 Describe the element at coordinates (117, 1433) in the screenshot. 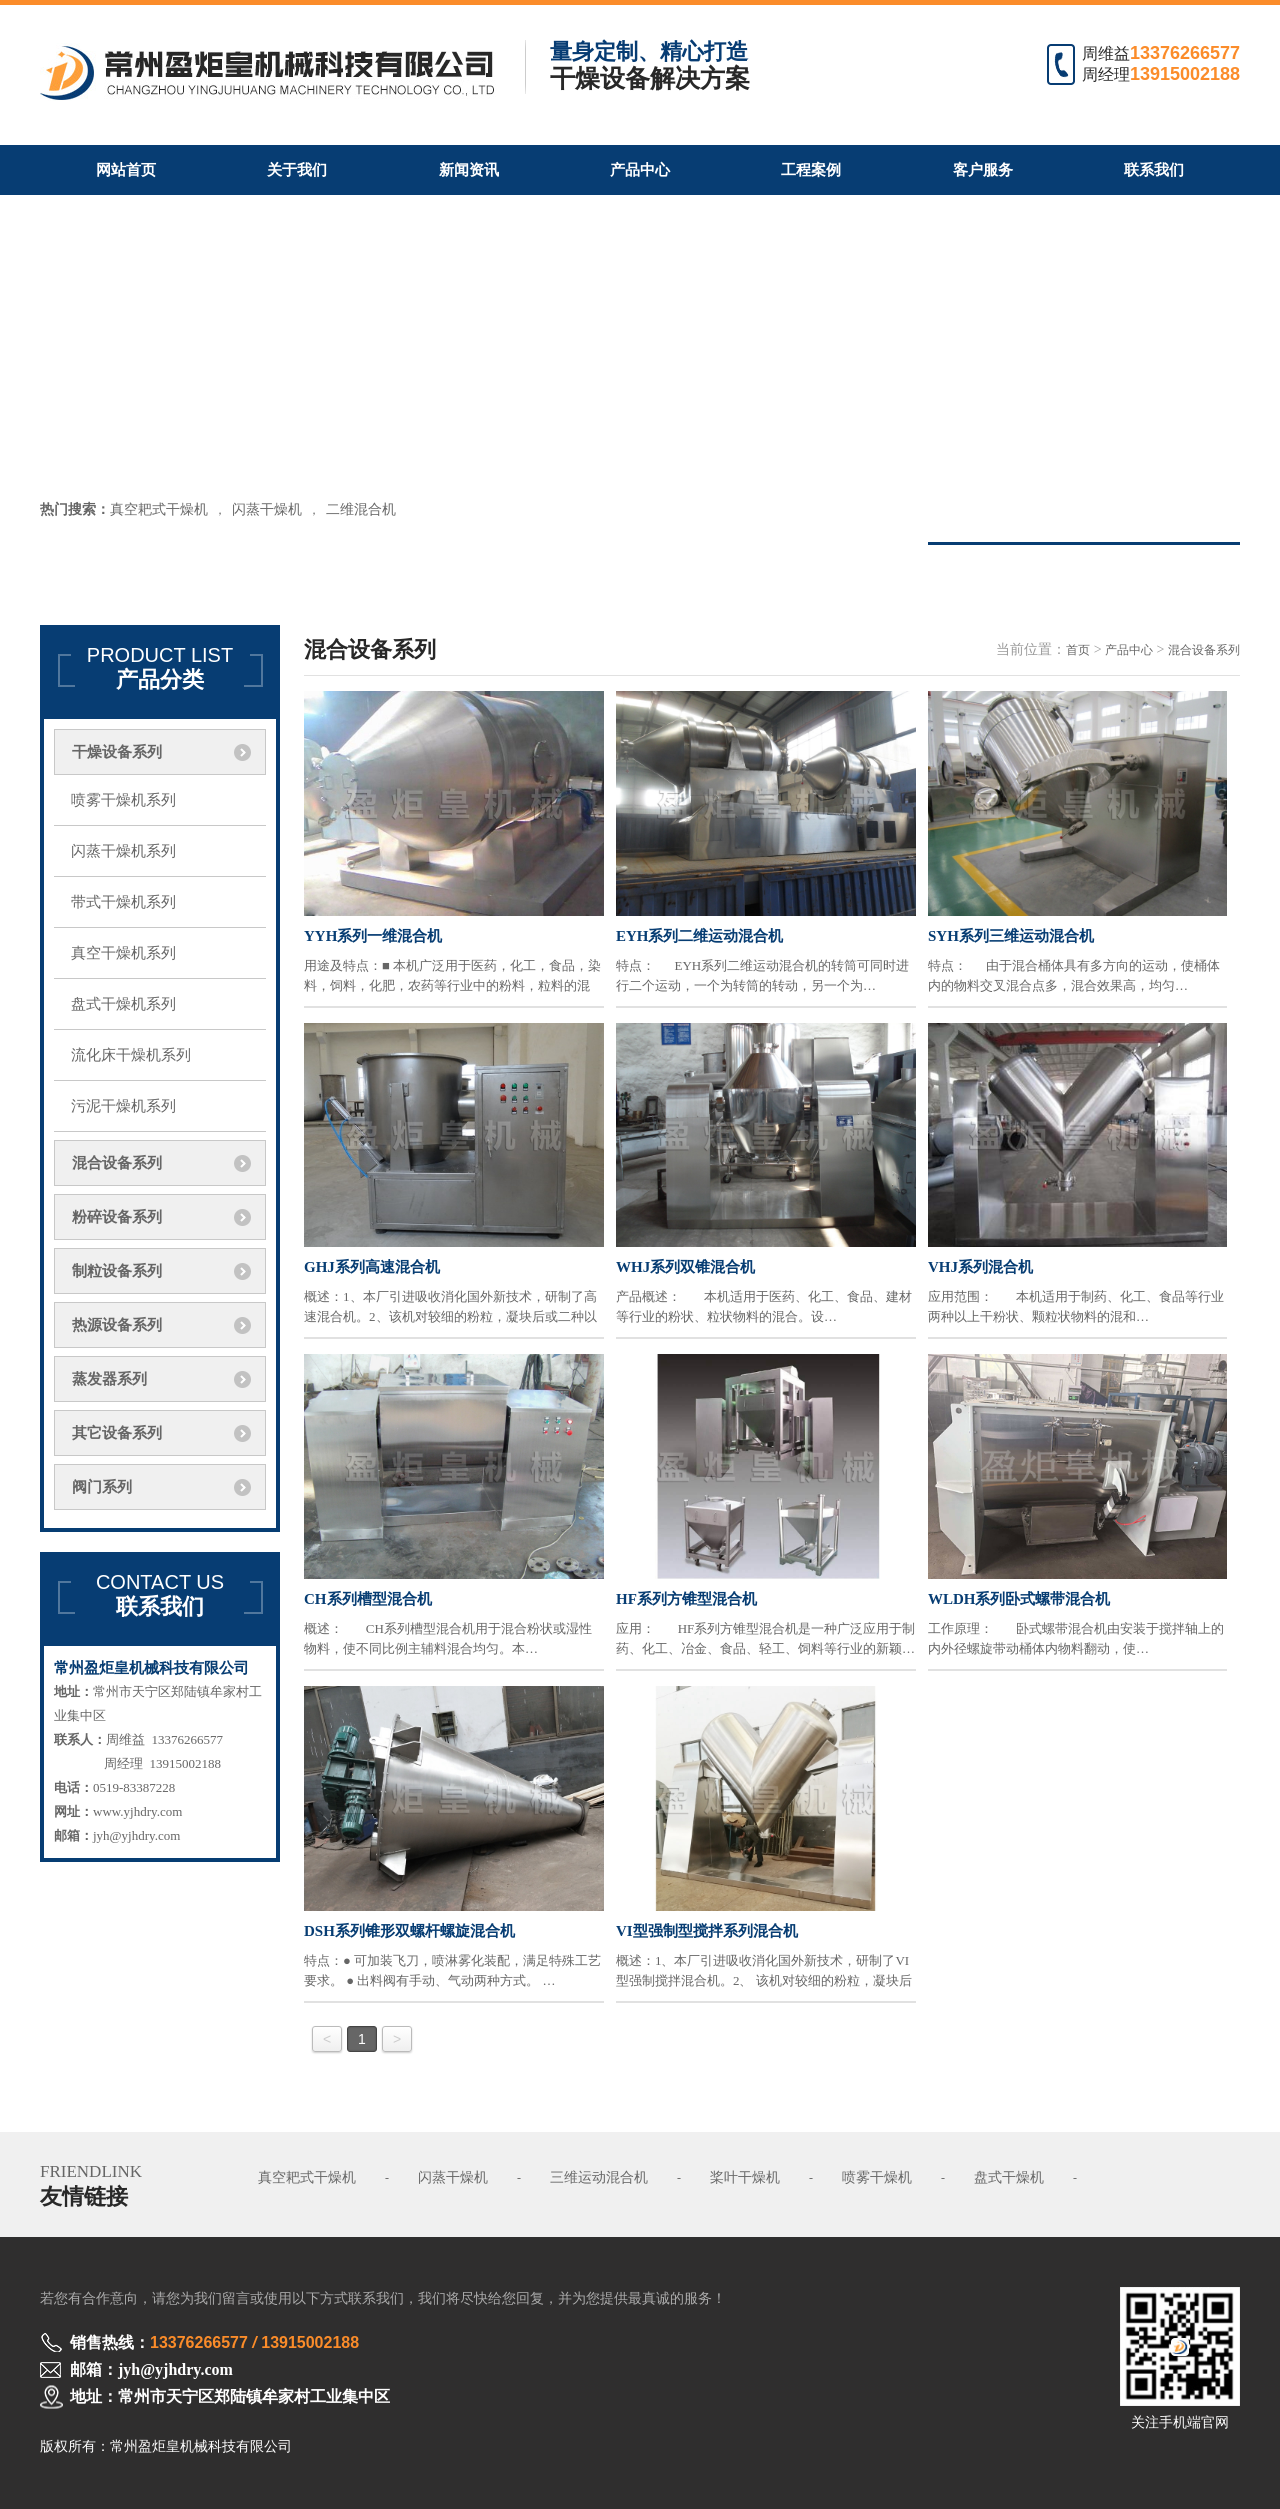

I see `其它设备系列` at that location.